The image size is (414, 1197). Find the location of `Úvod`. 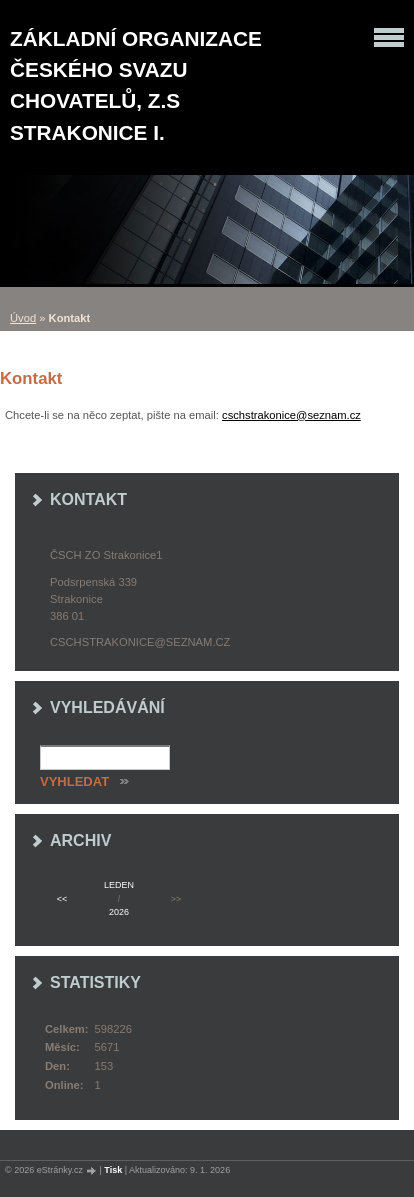

Úvod is located at coordinates (23, 318).